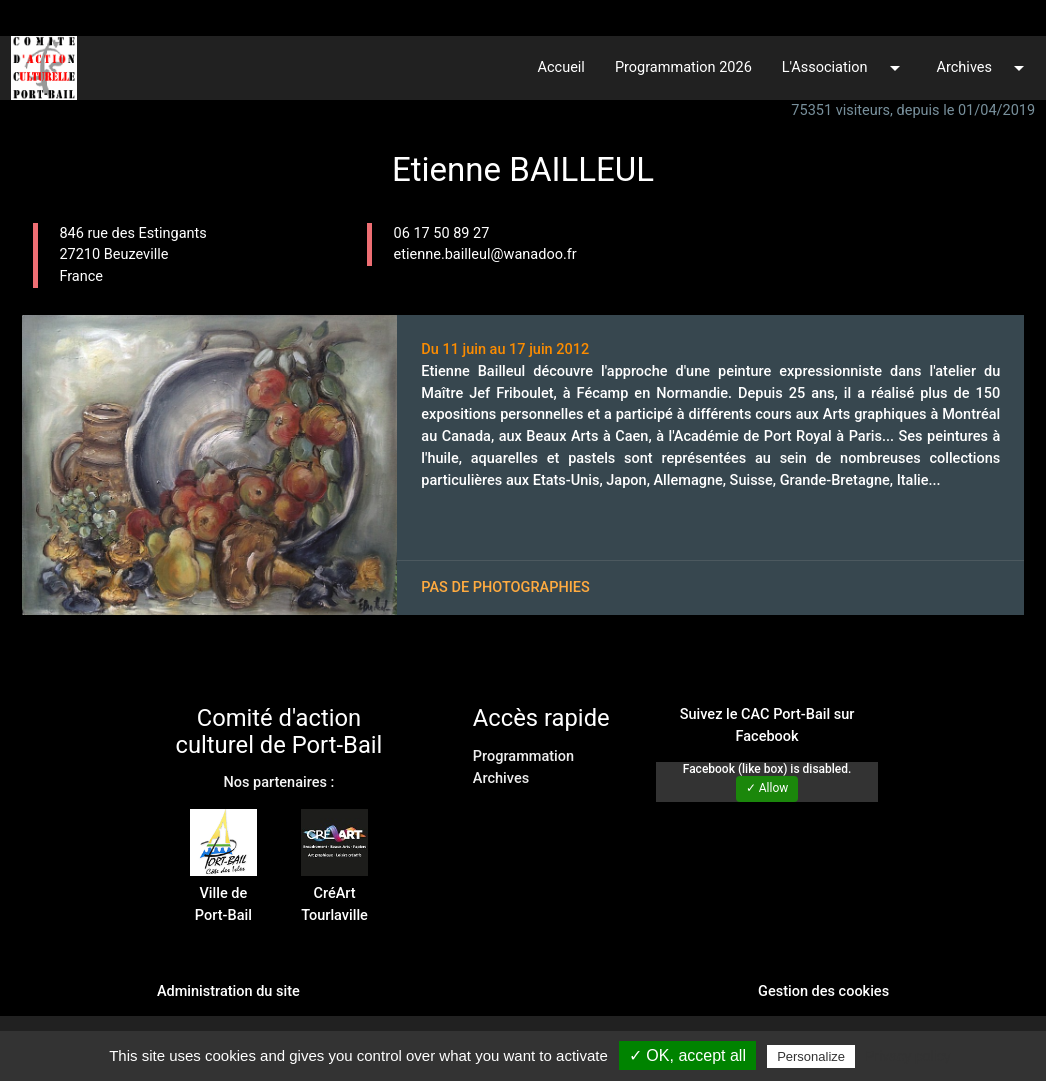 This screenshot has height=1081, width=1046. What do you see at coordinates (683, 67) in the screenshot?
I see `Programmation 2026` at bounding box center [683, 67].